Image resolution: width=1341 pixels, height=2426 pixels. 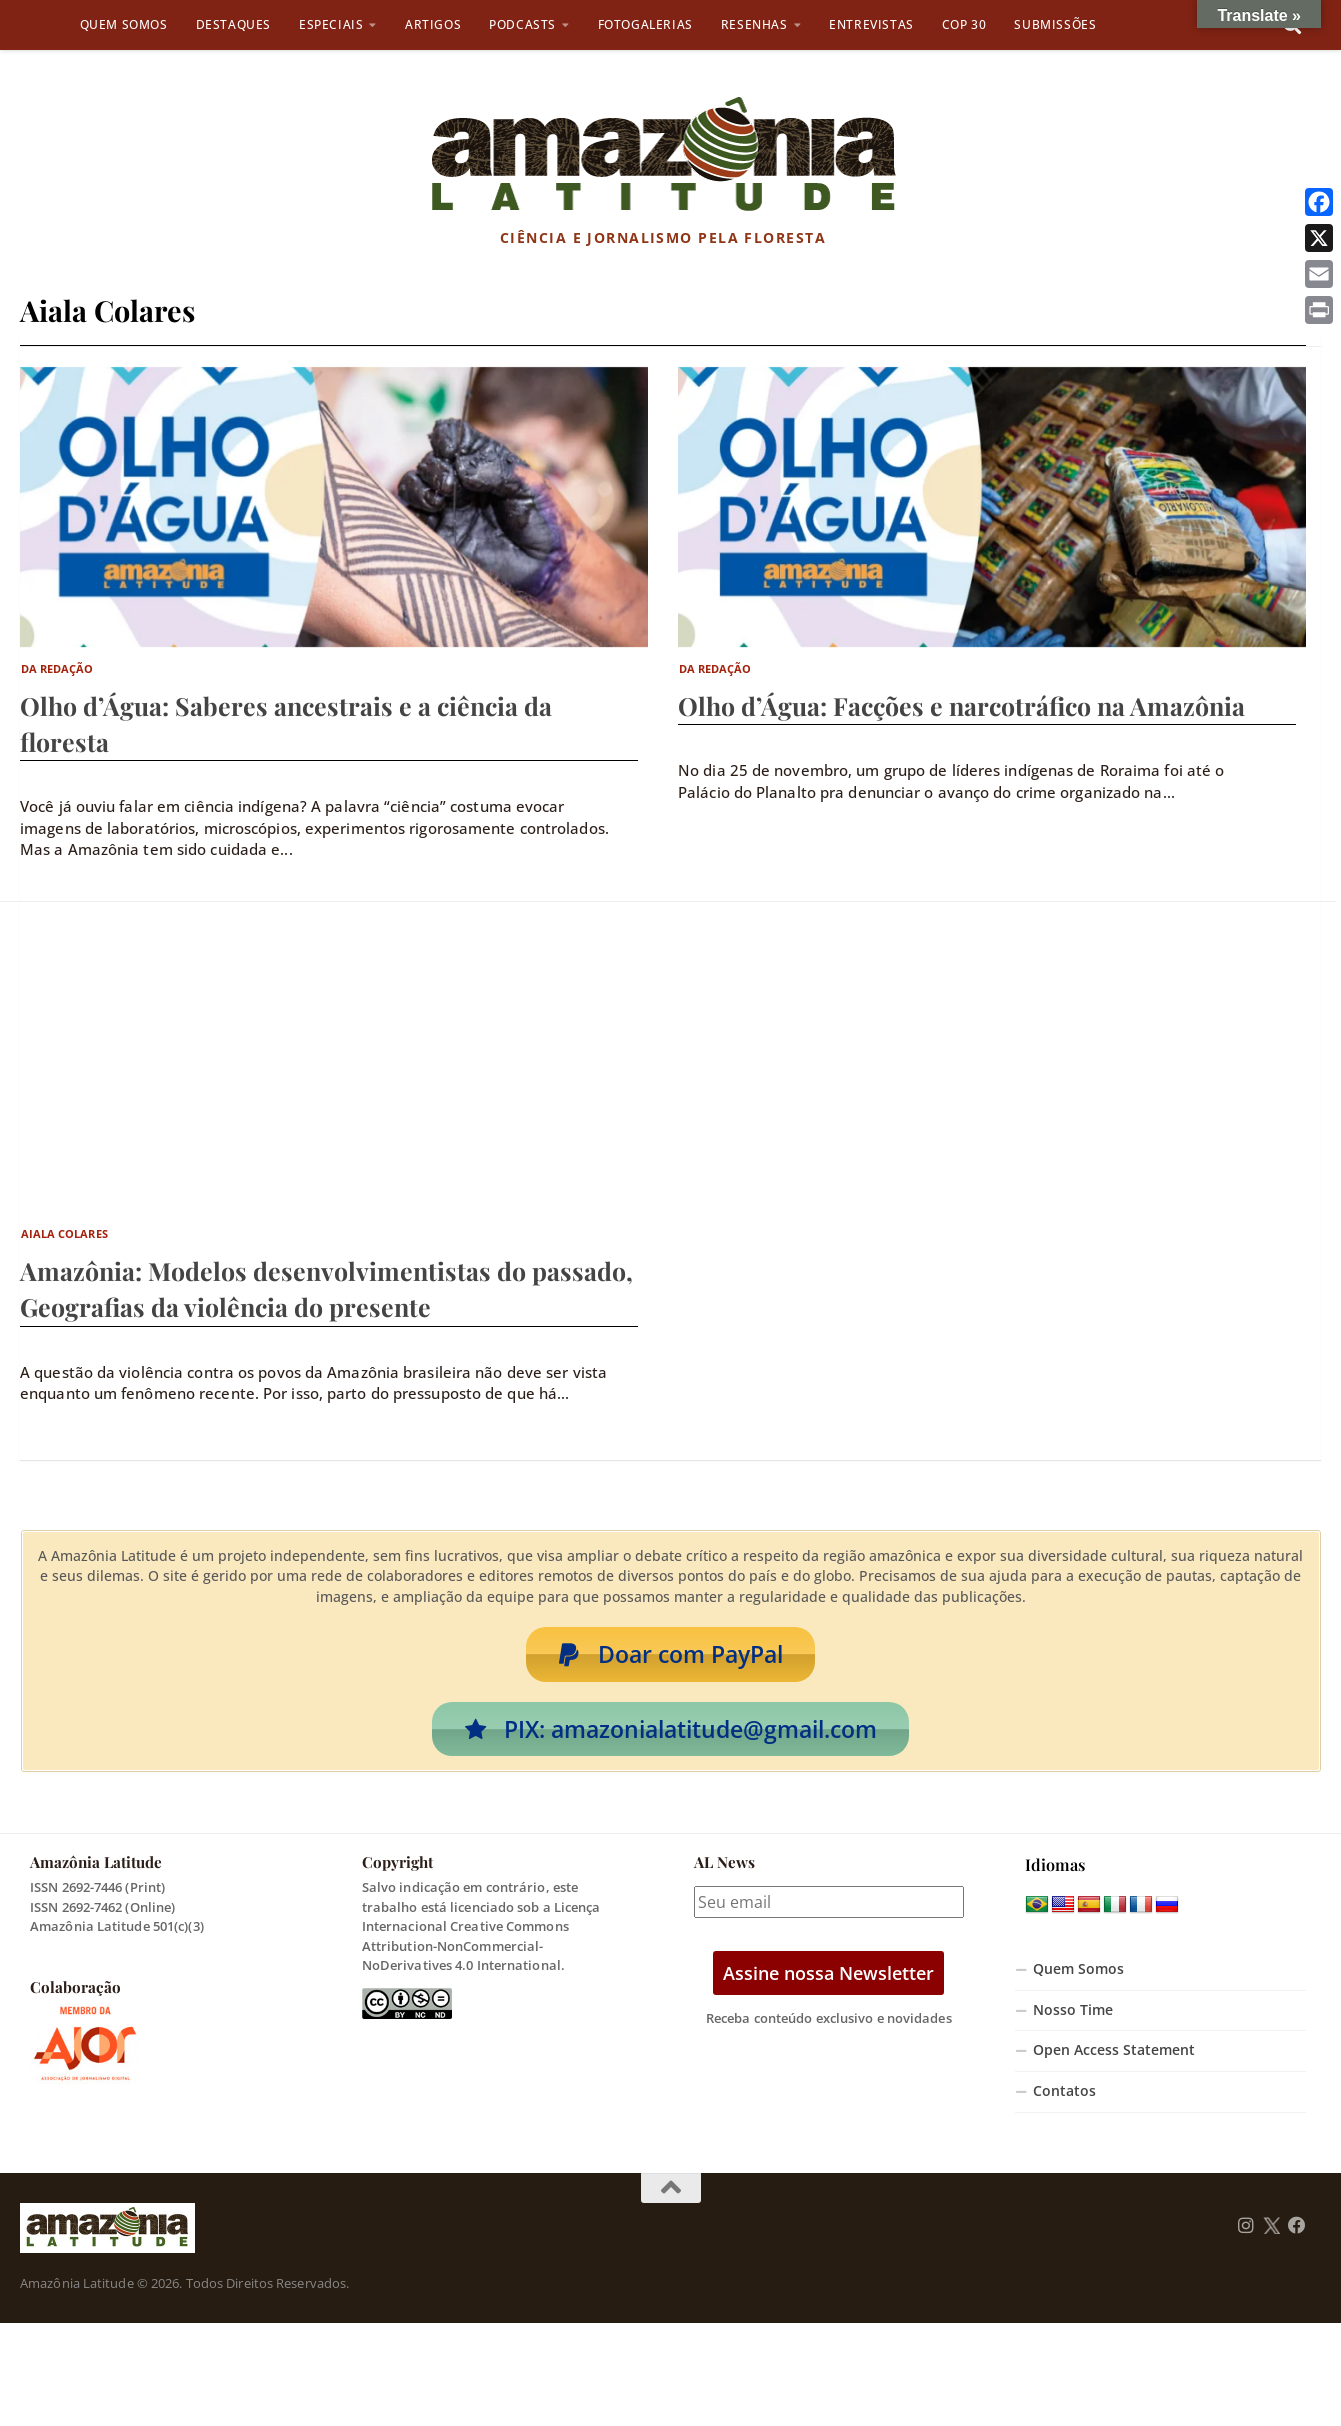 I want to click on Open Access Statement, so click(x=1114, y=2052).